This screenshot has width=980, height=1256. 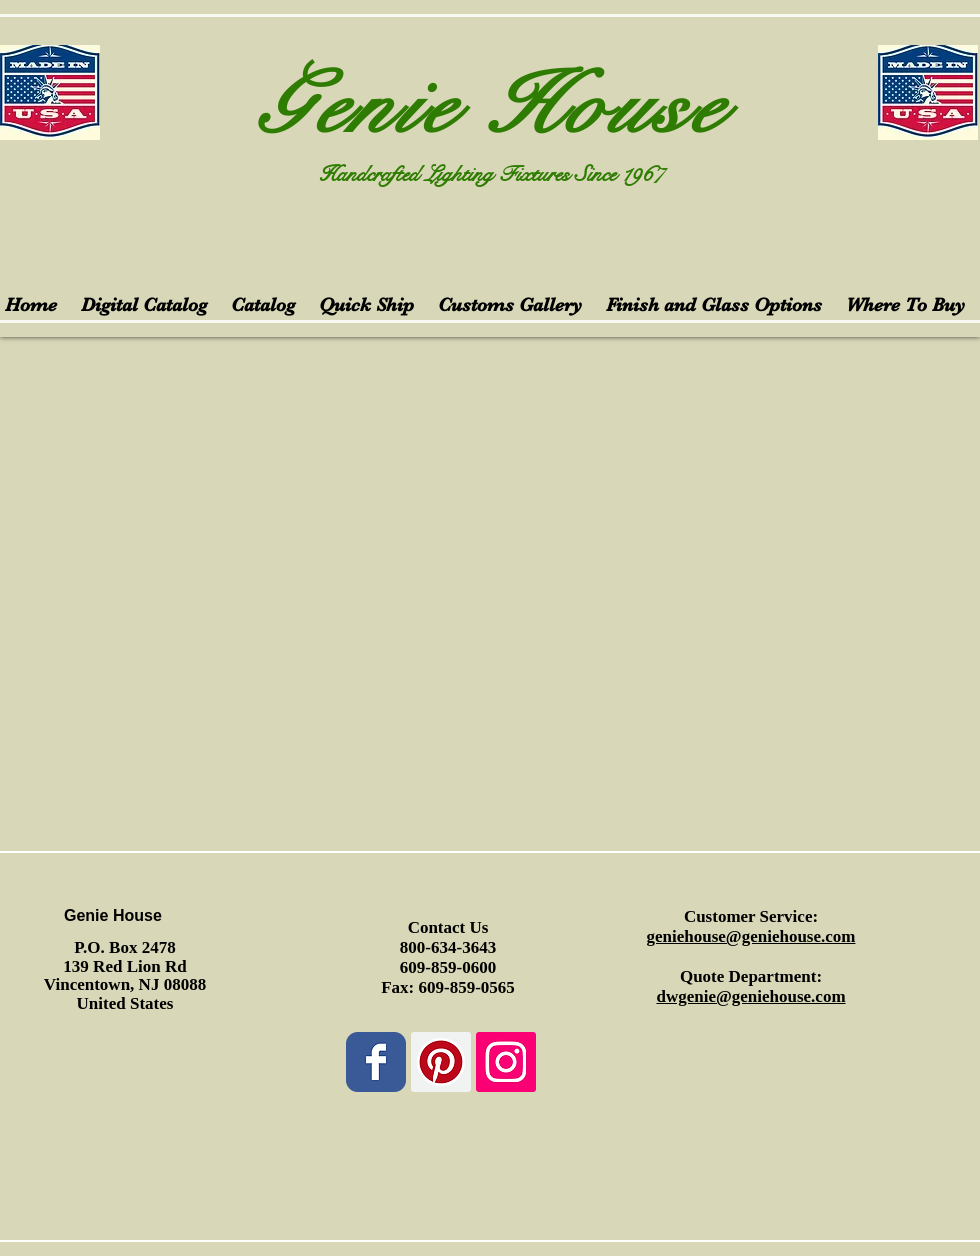 I want to click on [Instagram Social Icon], so click(x=506, y=1062).